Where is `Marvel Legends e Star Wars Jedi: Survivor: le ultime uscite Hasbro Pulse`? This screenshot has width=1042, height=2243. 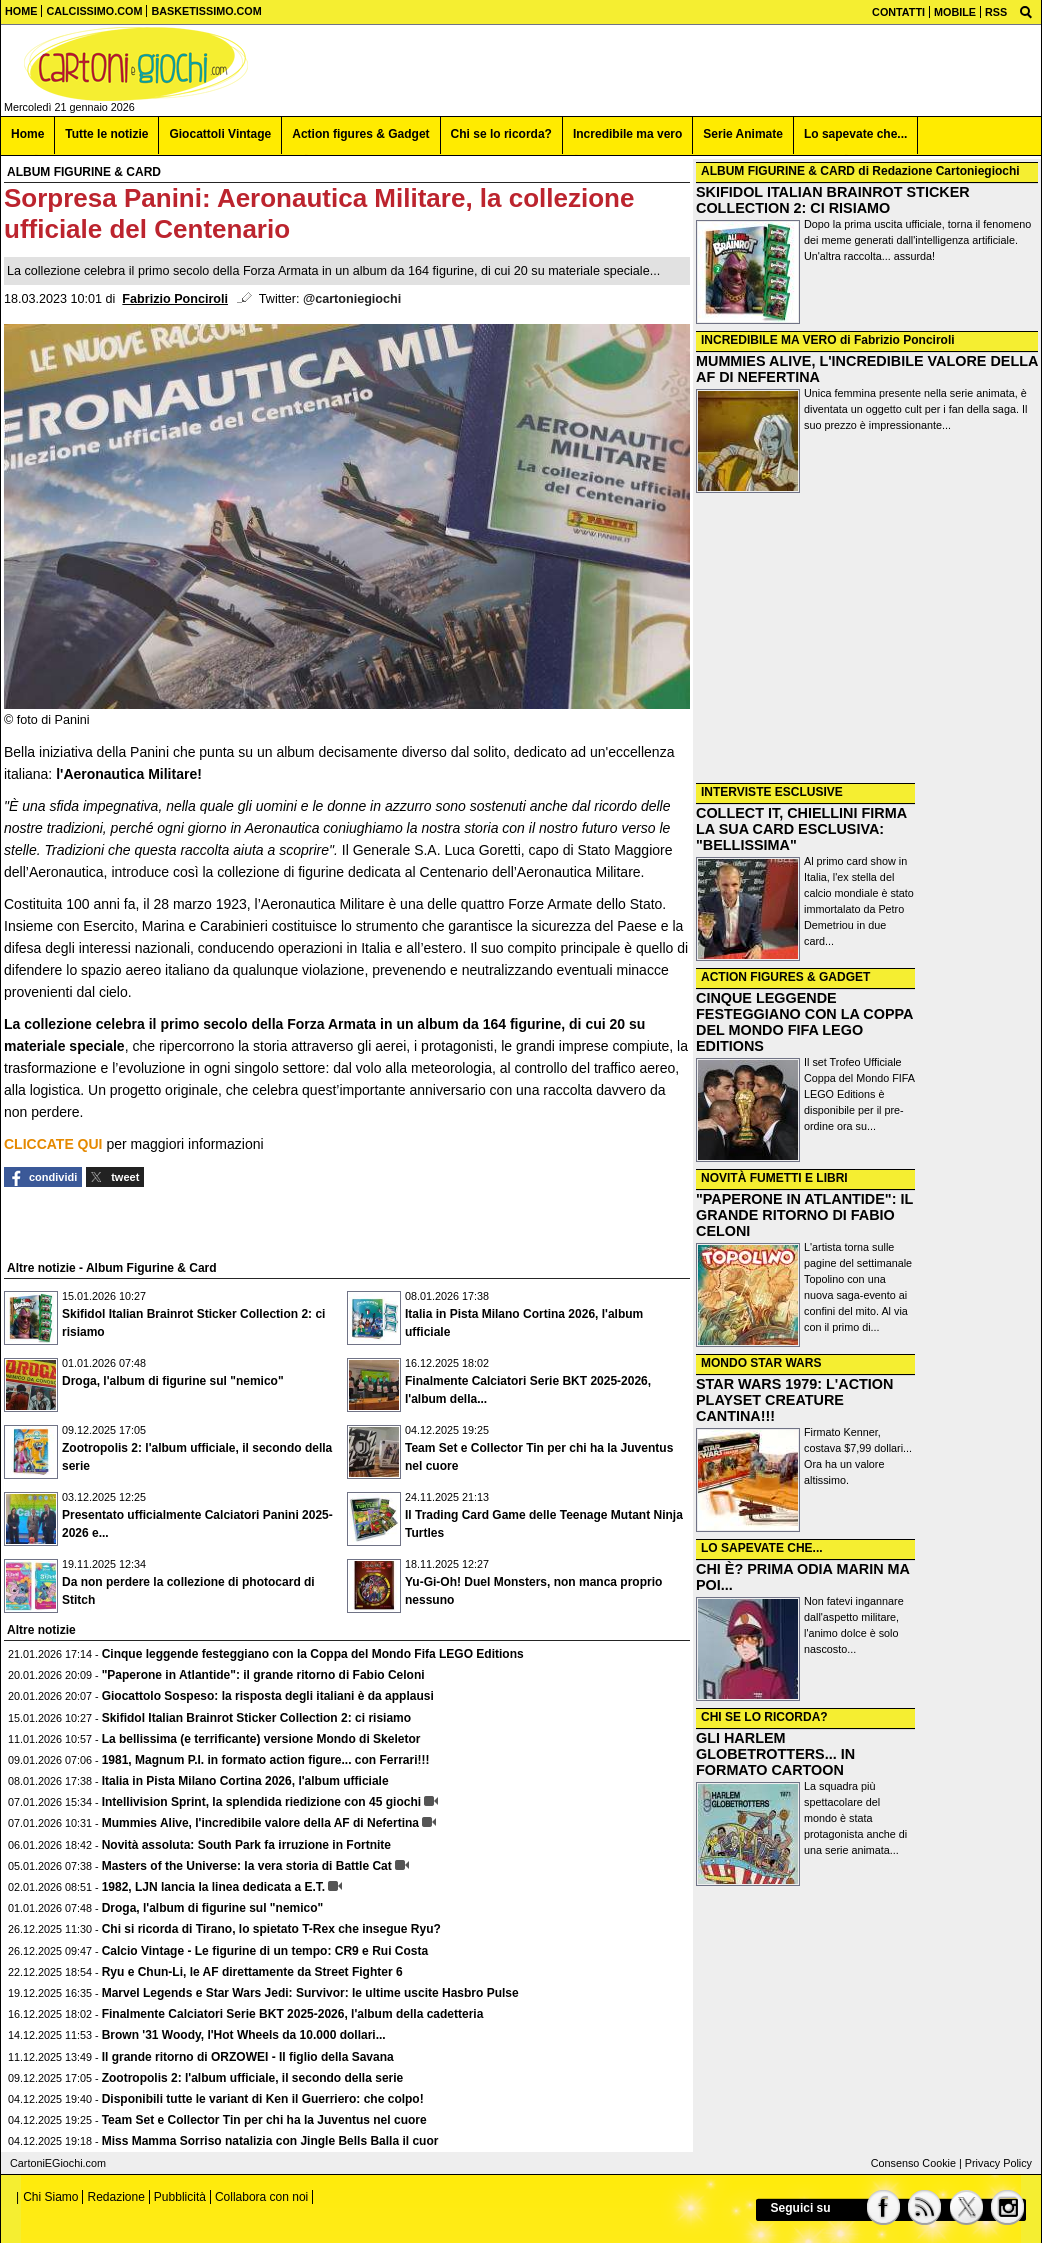
Marvel Legends e Star Wars Jedi: Survivor: le ultime uscite Hasbro Pulse is located at coordinates (310, 1993).